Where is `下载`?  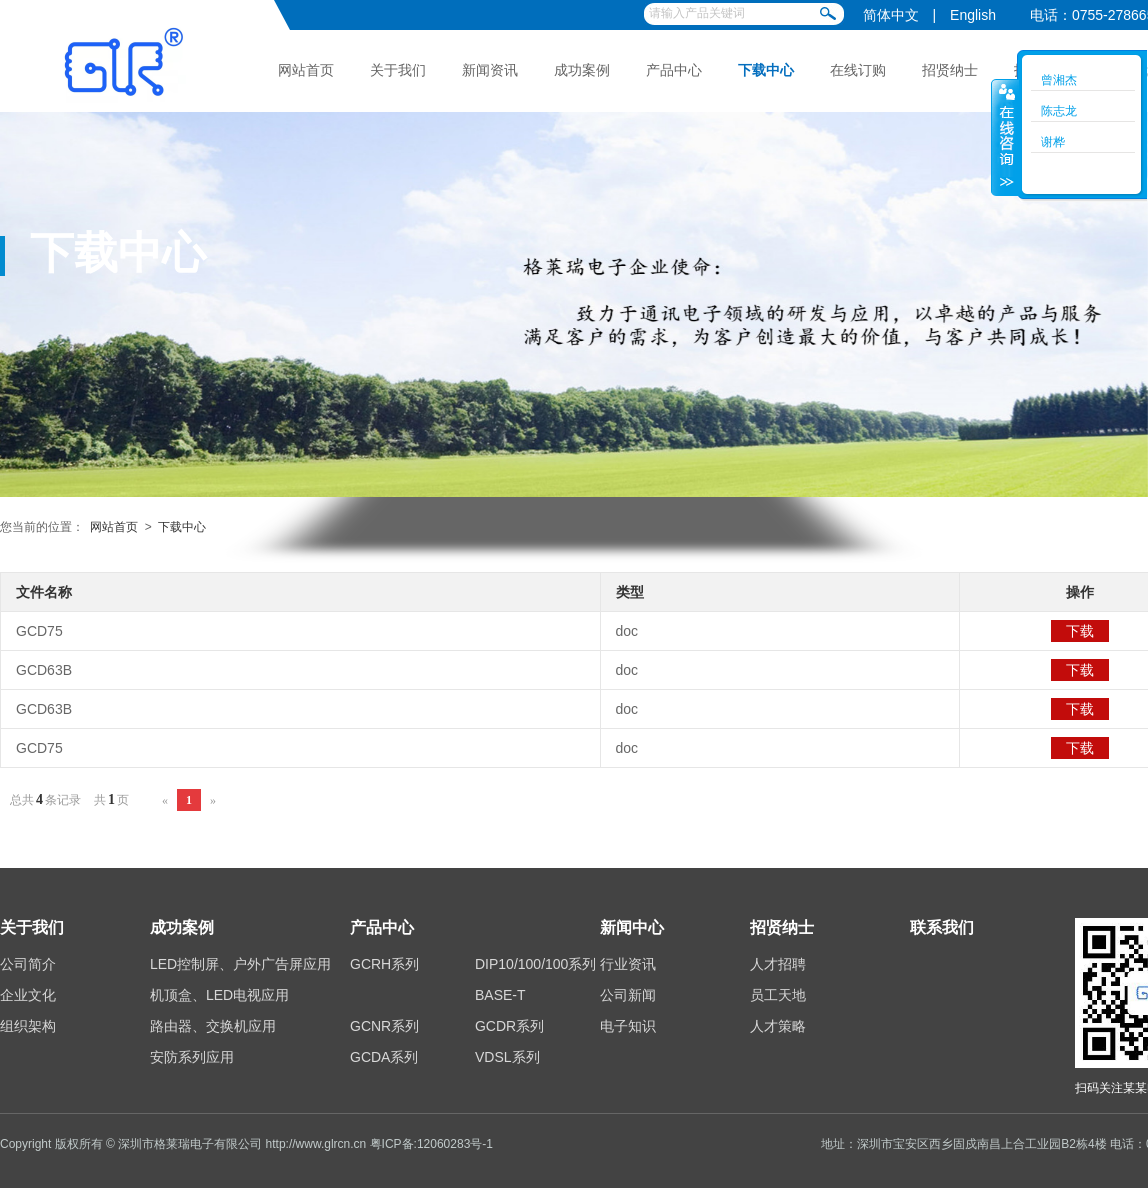 下载 is located at coordinates (1080, 631).